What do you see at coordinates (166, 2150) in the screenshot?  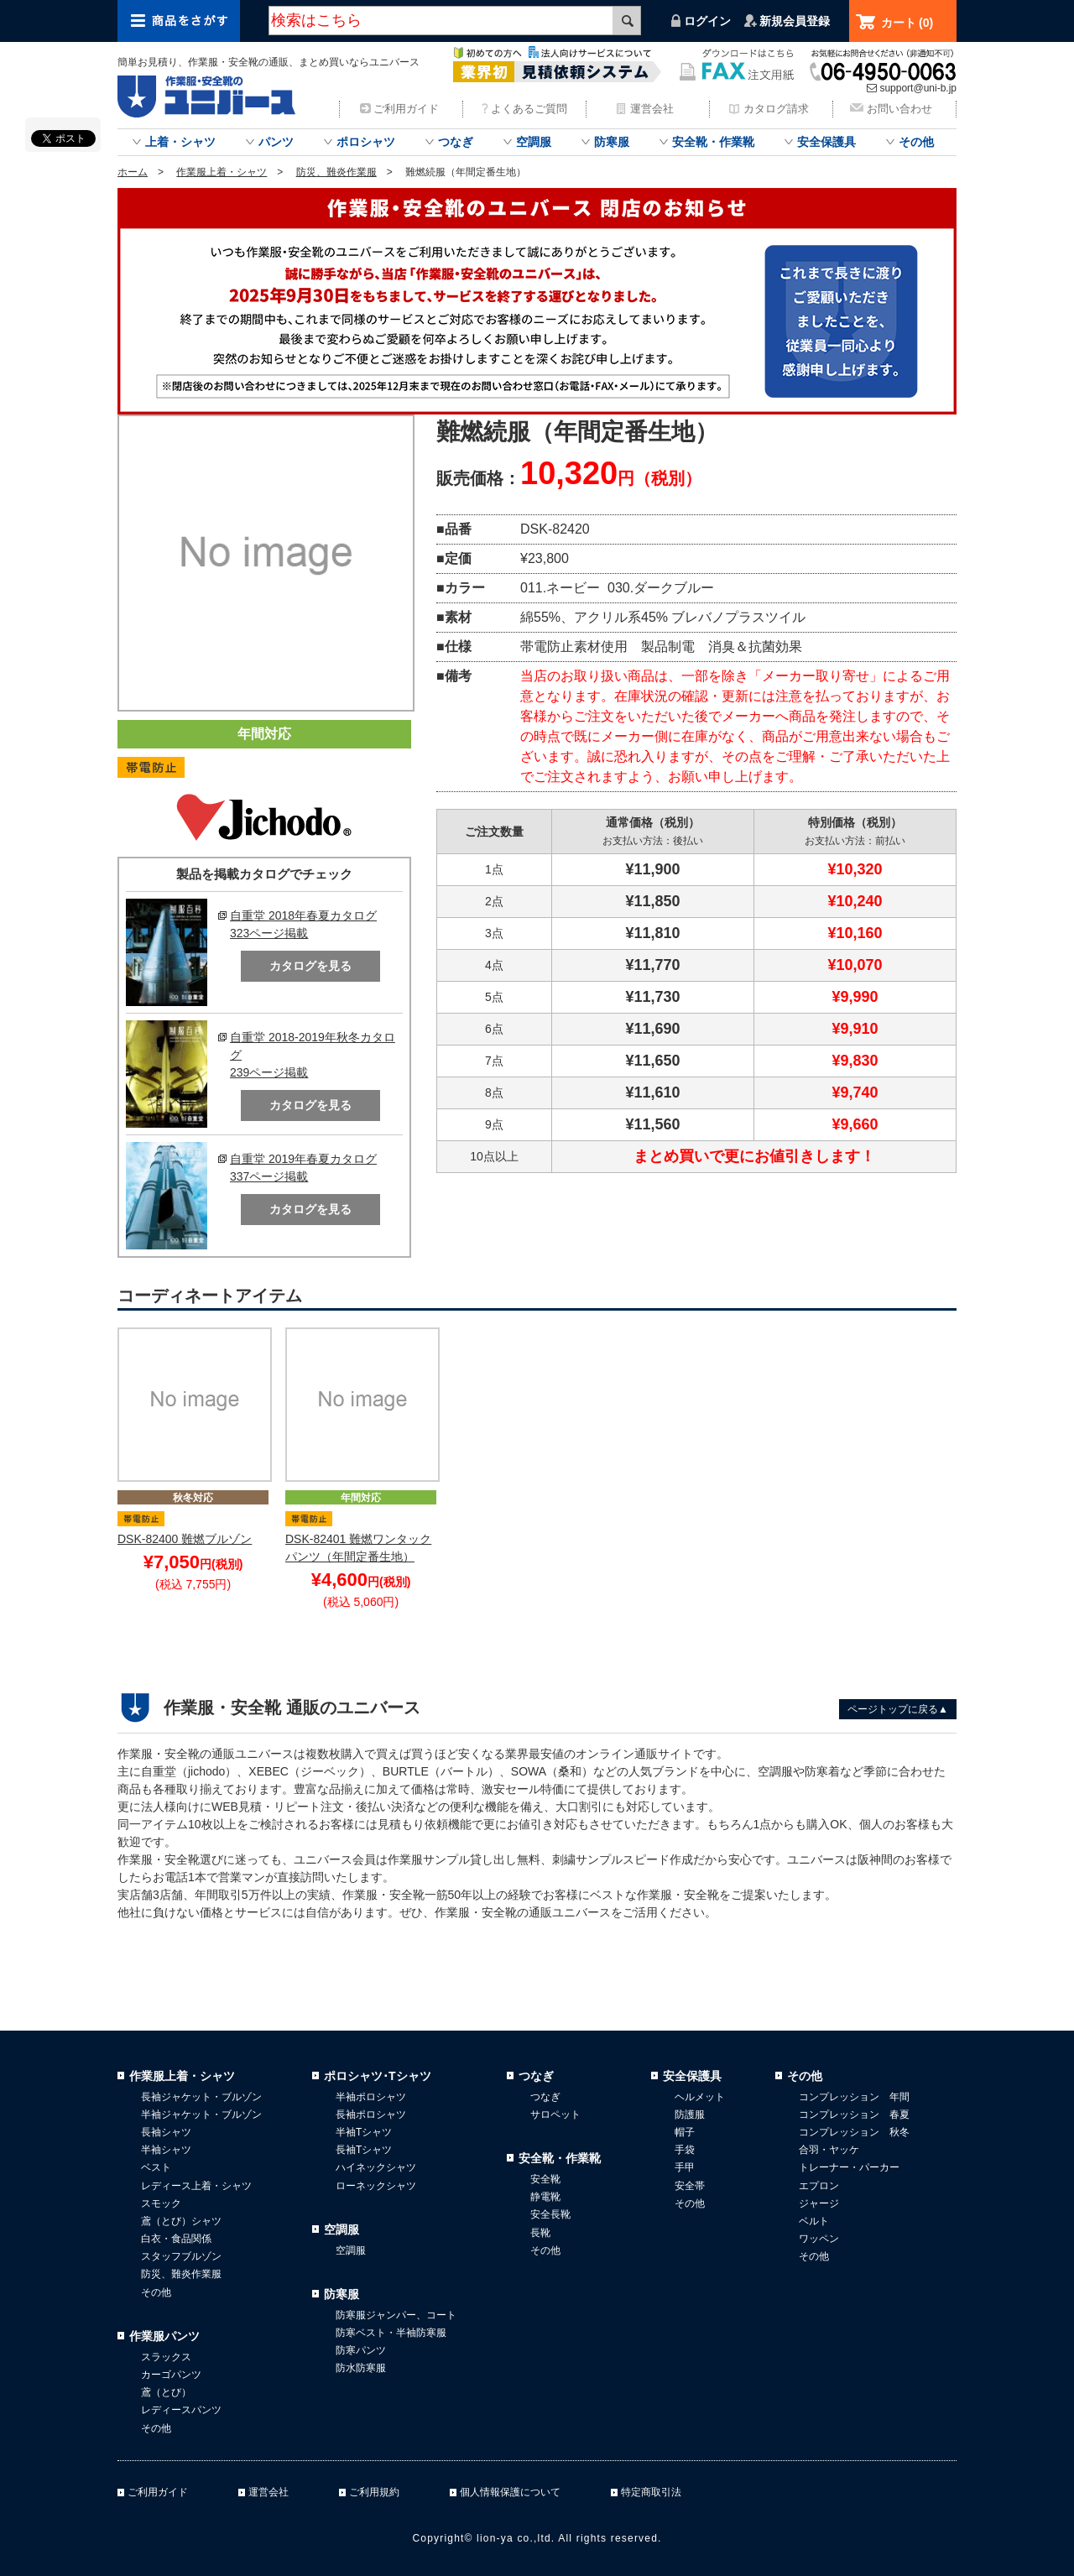 I see `半袖シャツ` at bounding box center [166, 2150].